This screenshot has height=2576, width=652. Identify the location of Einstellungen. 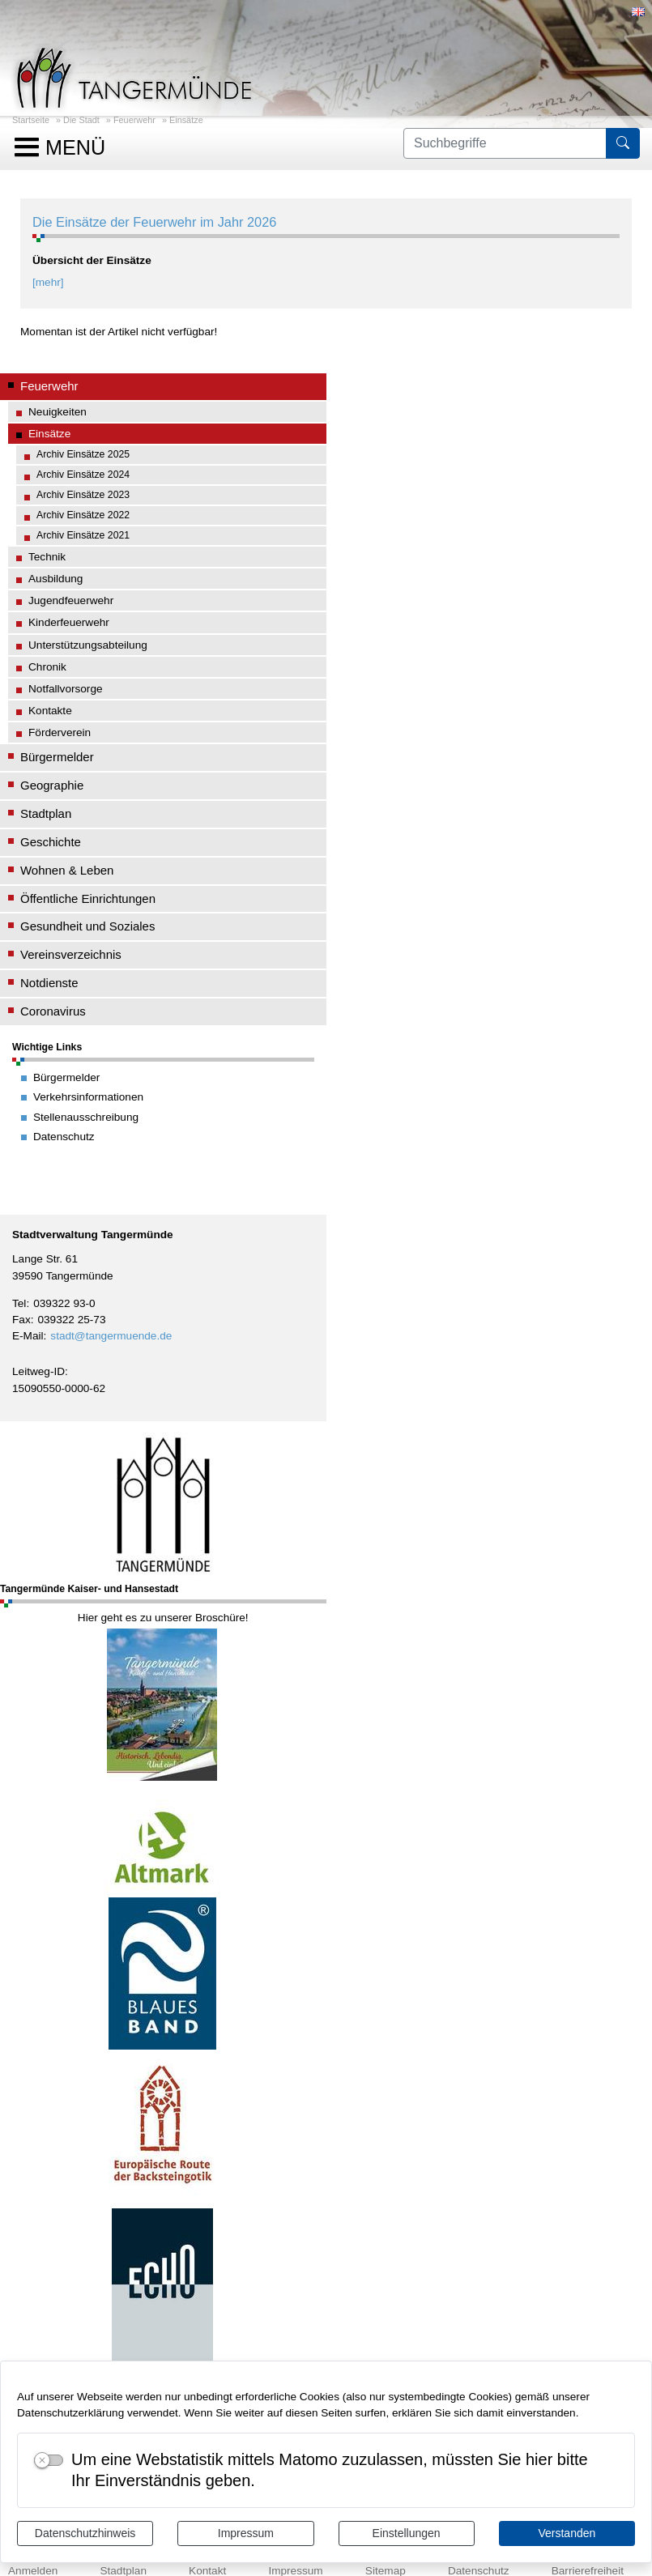
(407, 2533).